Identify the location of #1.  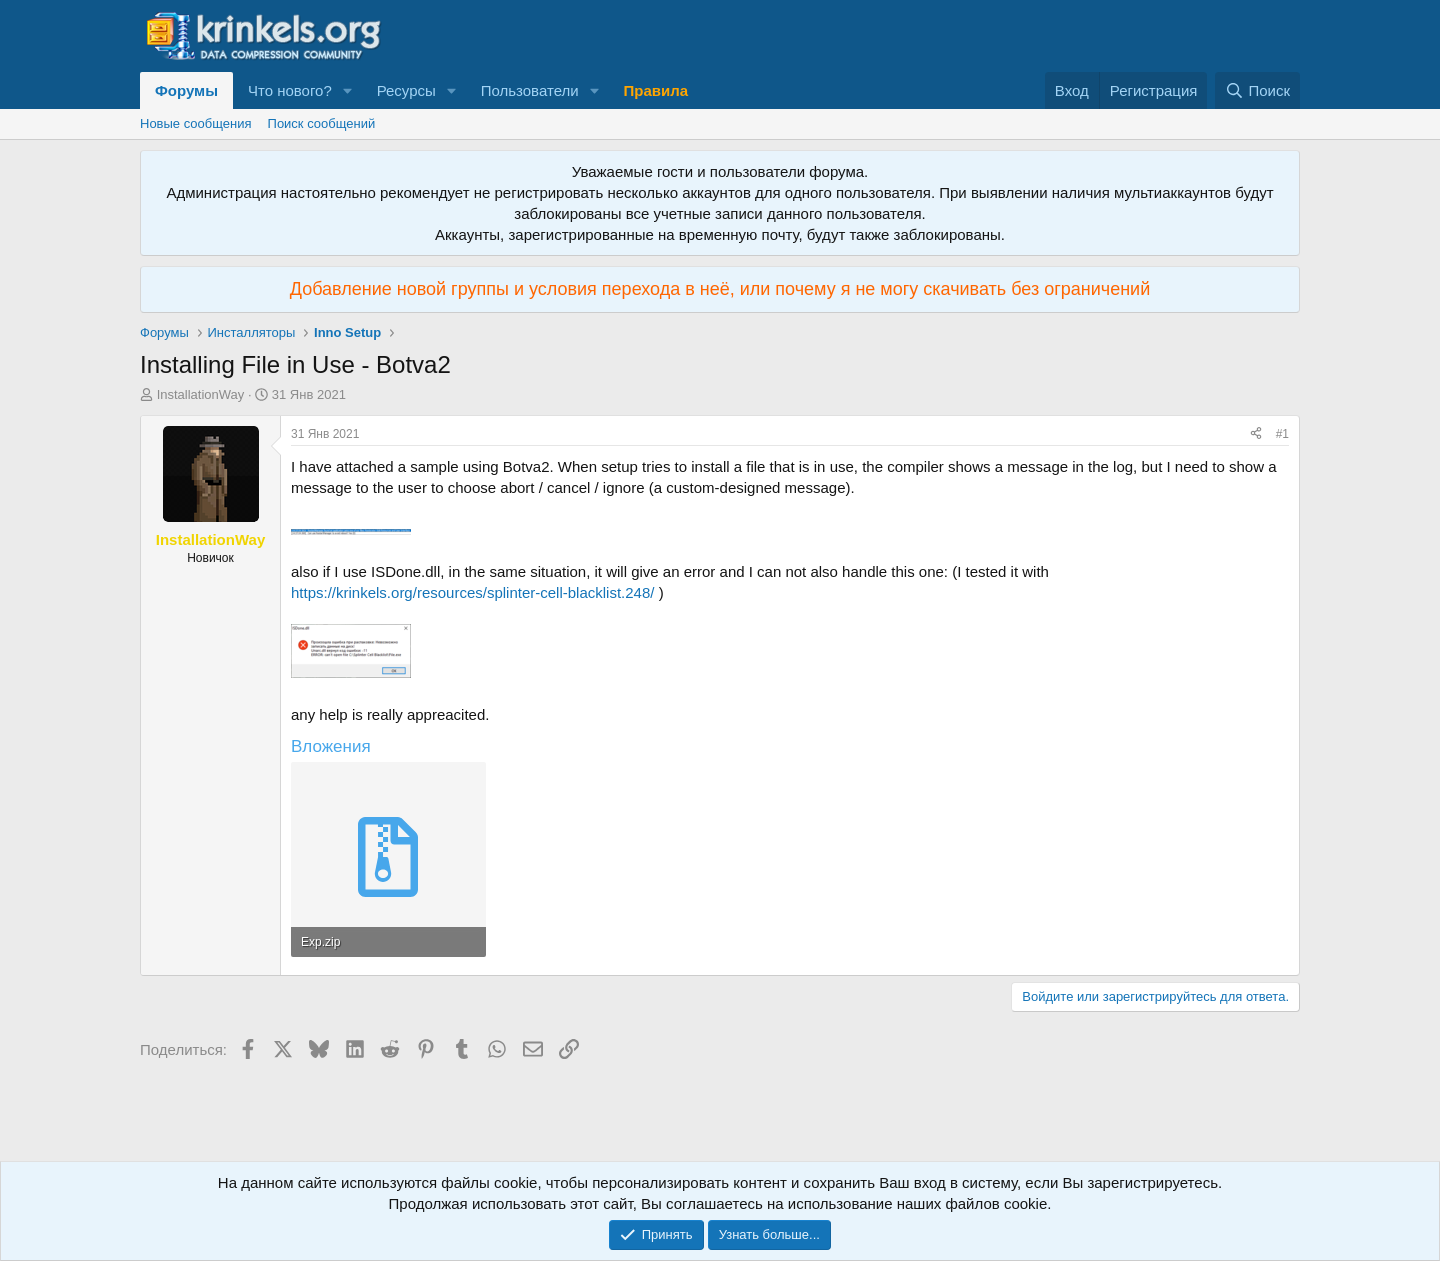
(1282, 434).